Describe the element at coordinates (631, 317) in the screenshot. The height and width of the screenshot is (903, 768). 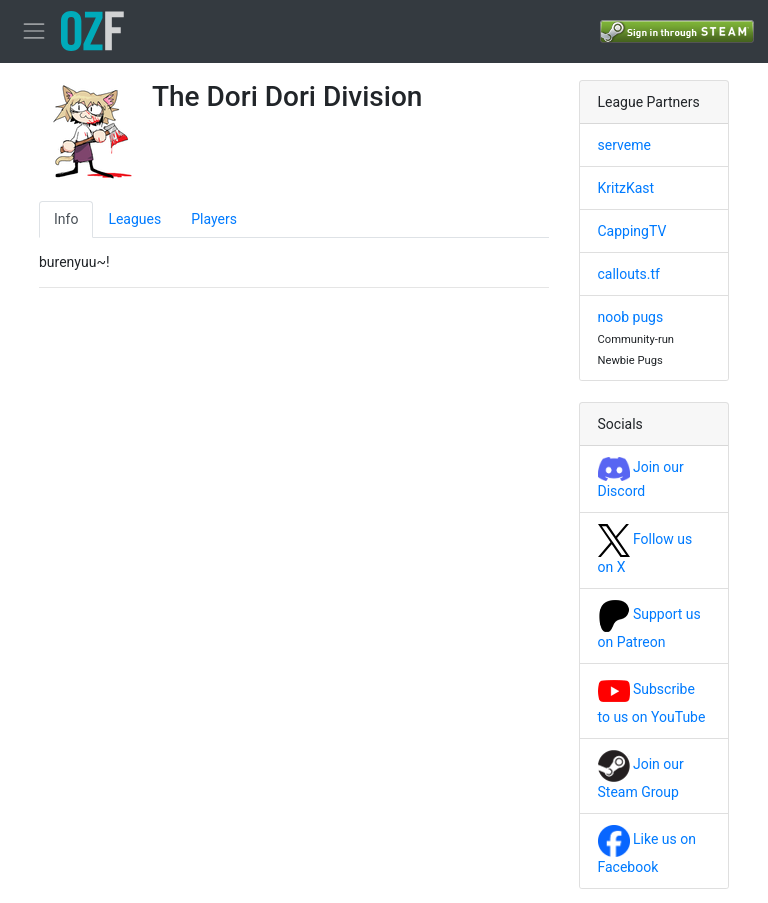
I see `noob pugs` at that location.